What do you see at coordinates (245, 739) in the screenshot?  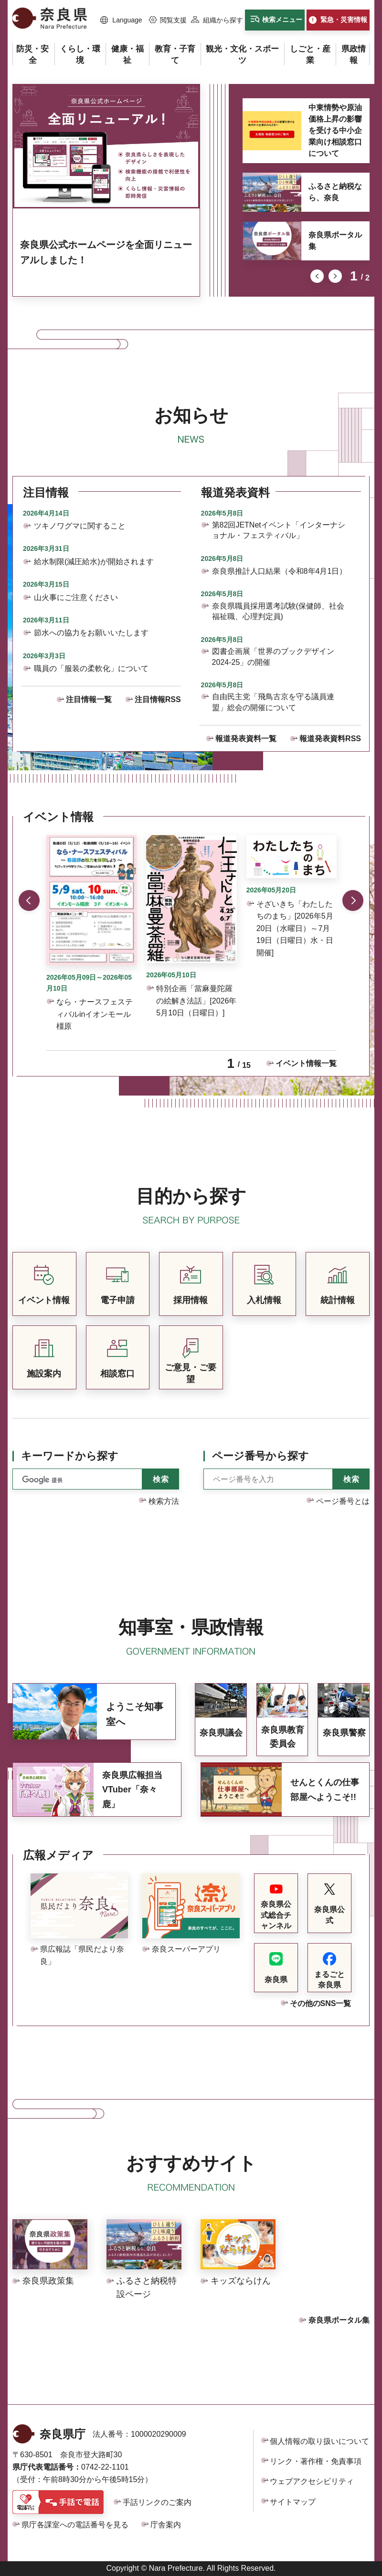 I see `報道発表資料一覧` at bounding box center [245, 739].